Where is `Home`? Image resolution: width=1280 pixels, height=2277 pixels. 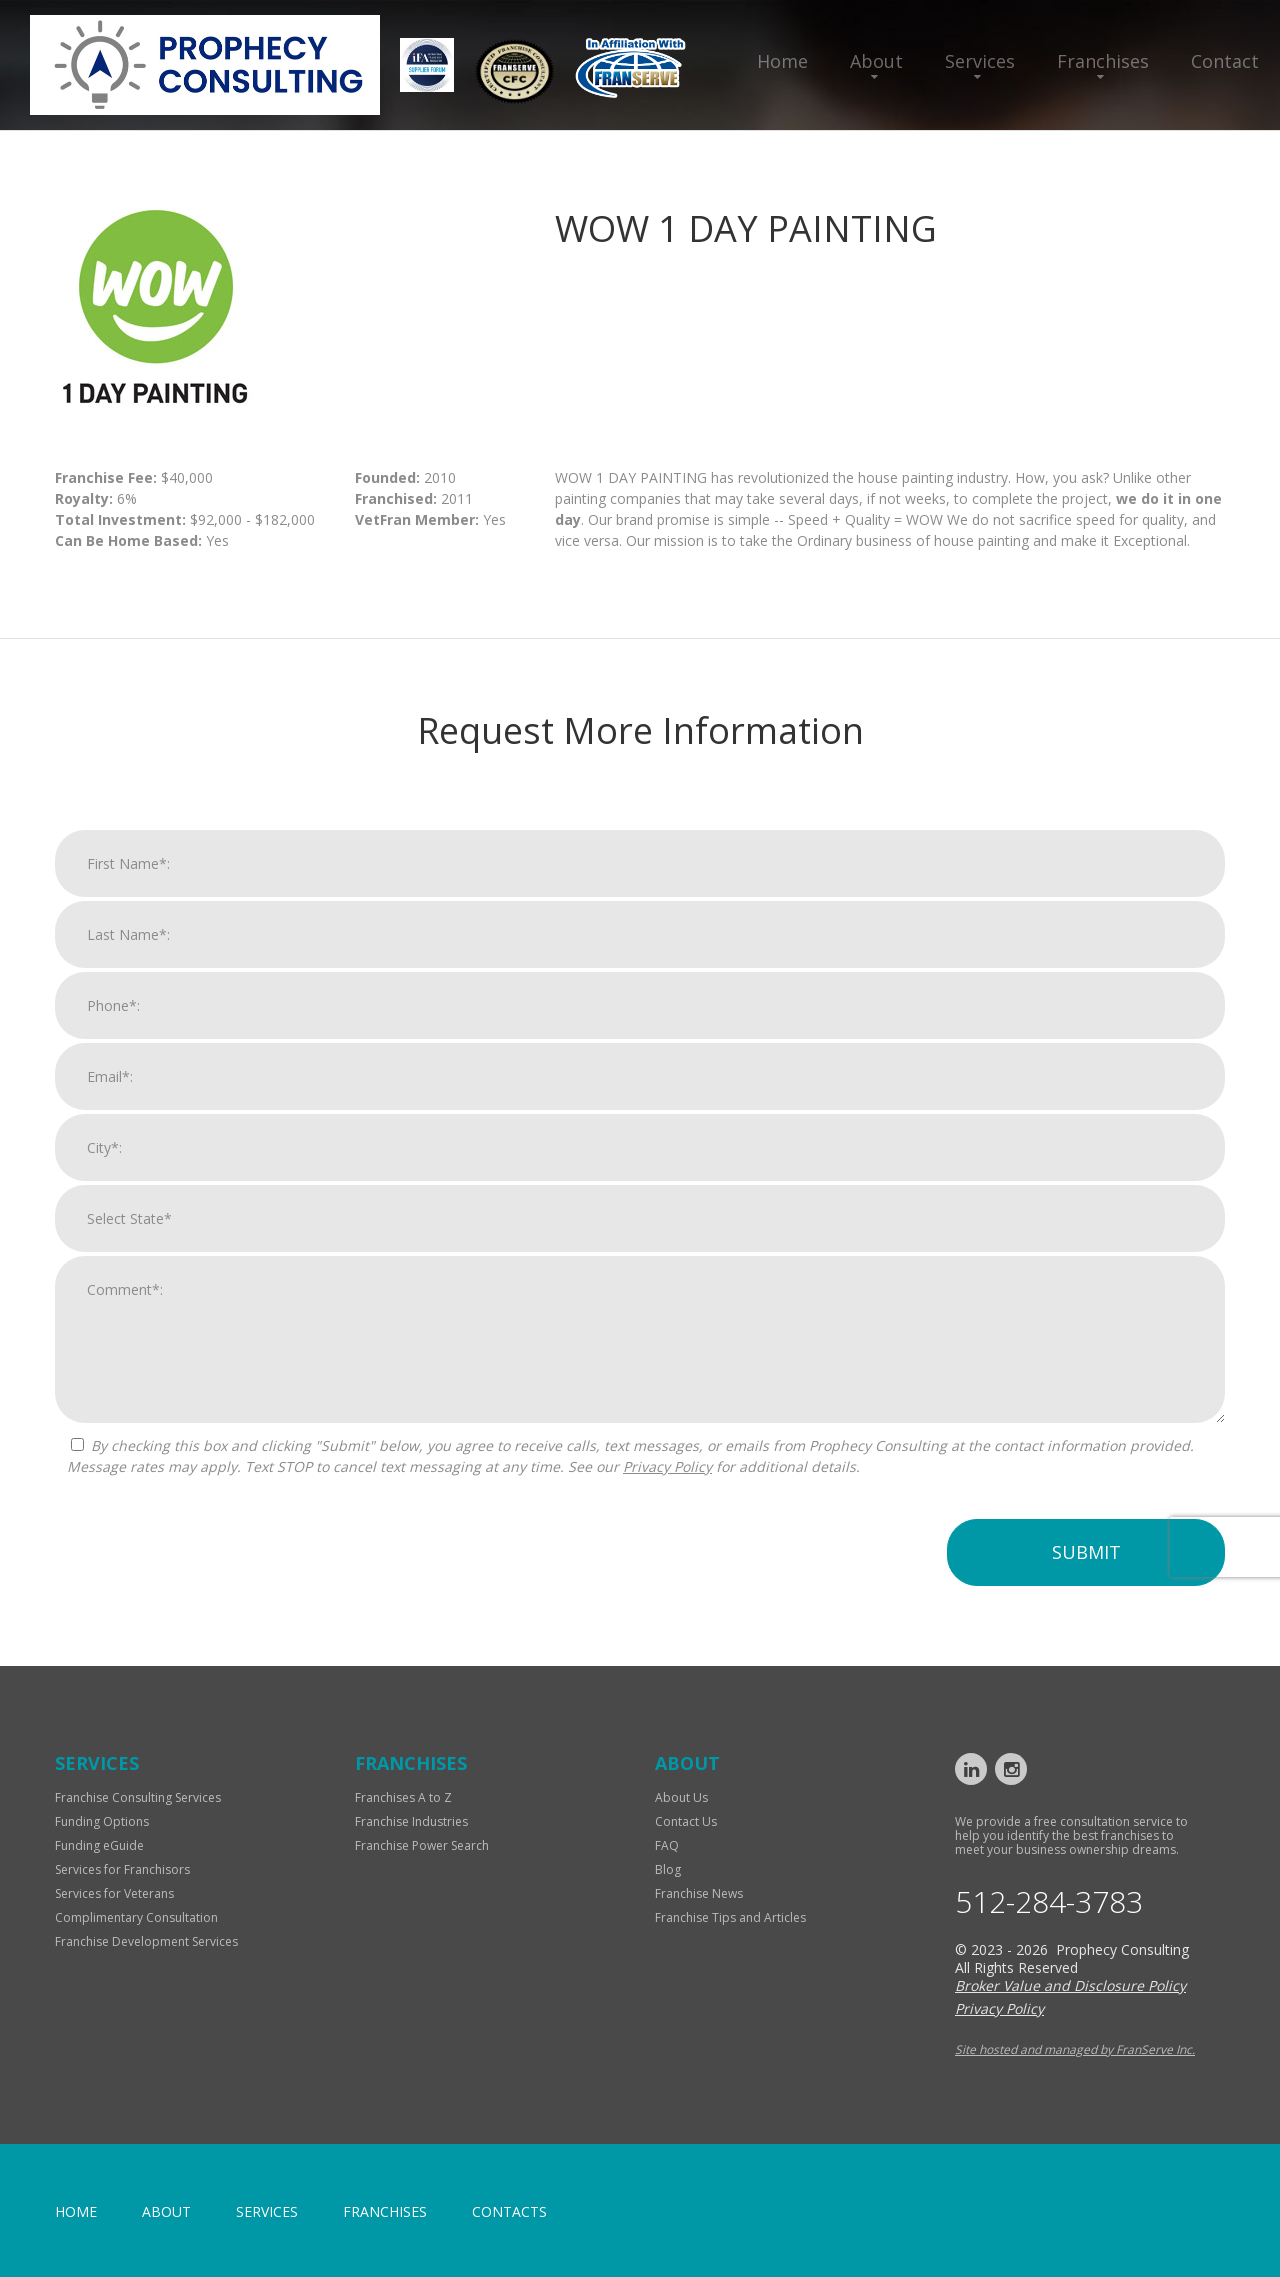
Home is located at coordinates (782, 61).